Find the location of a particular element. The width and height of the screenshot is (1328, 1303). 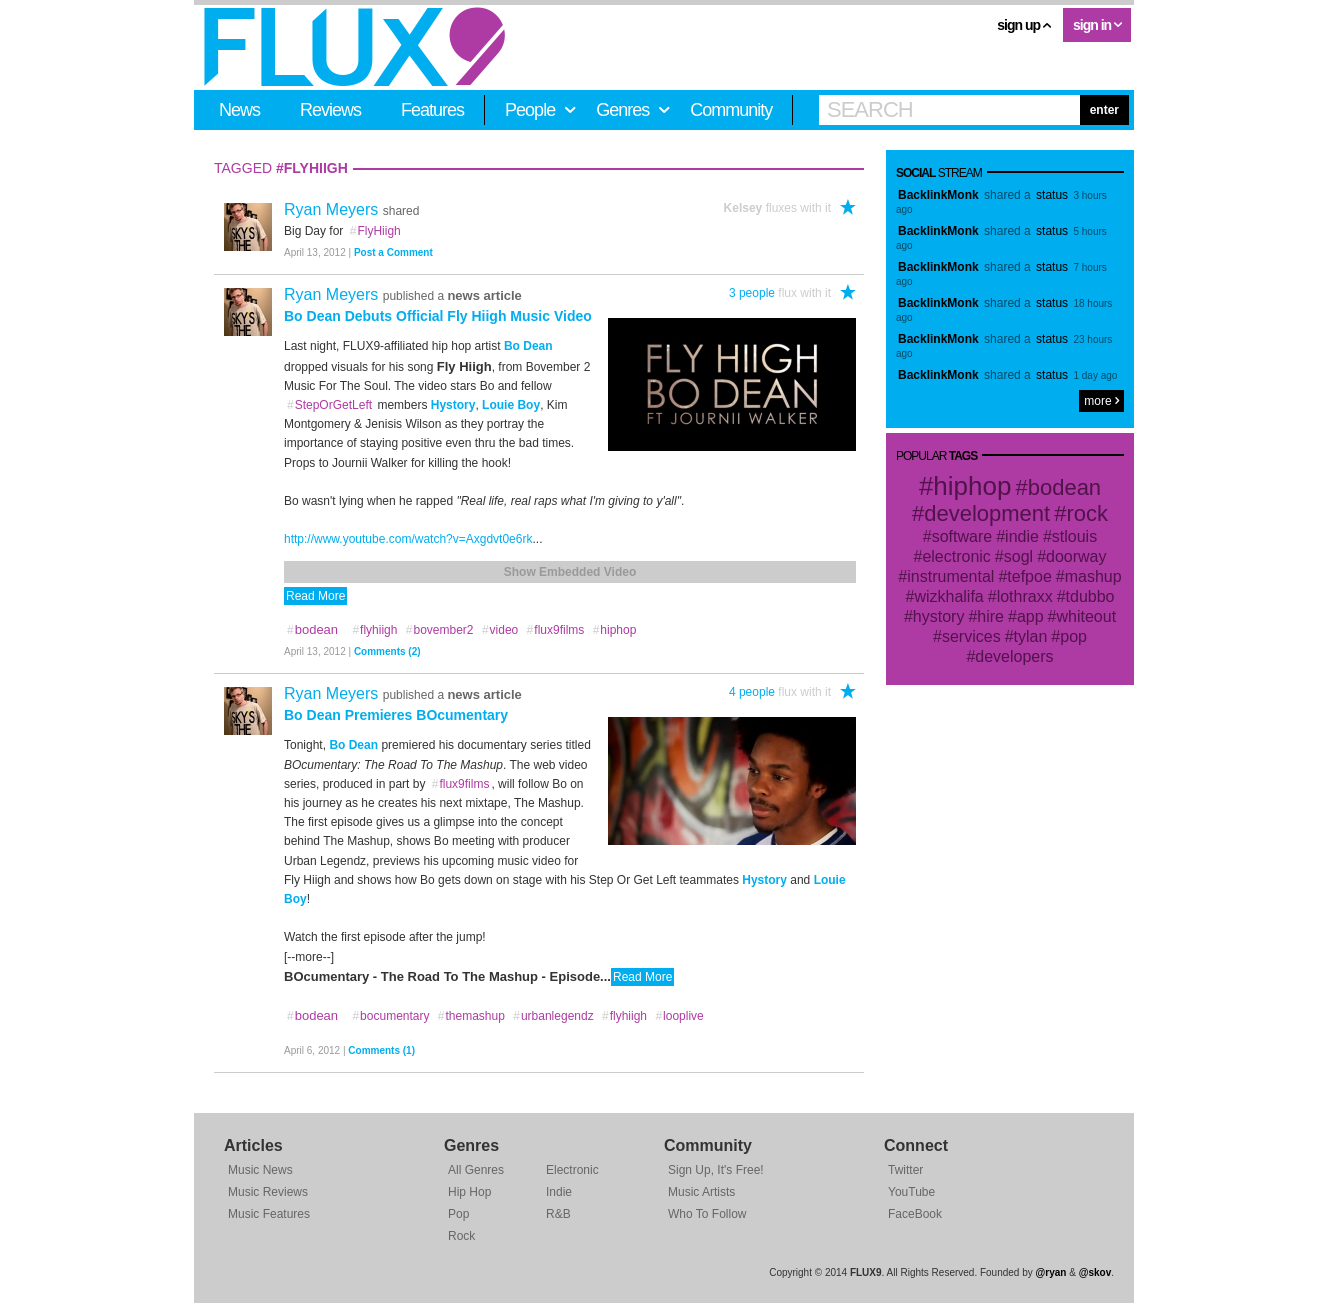

@ryan is located at coordinates (1051, 1272).